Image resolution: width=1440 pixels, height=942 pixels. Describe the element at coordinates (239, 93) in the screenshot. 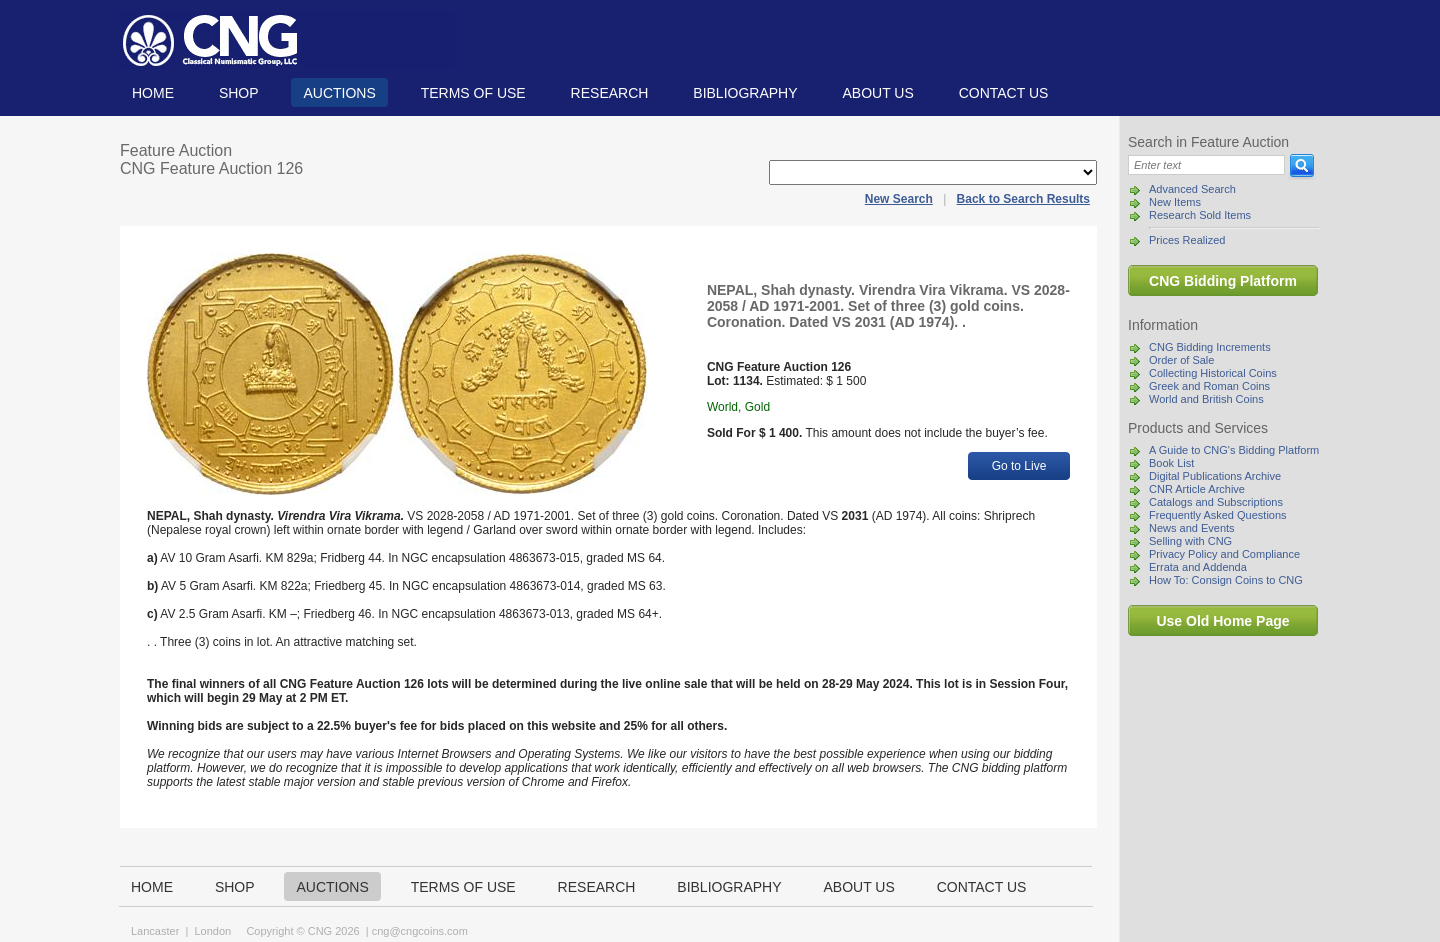

I see `Shop` at that location.